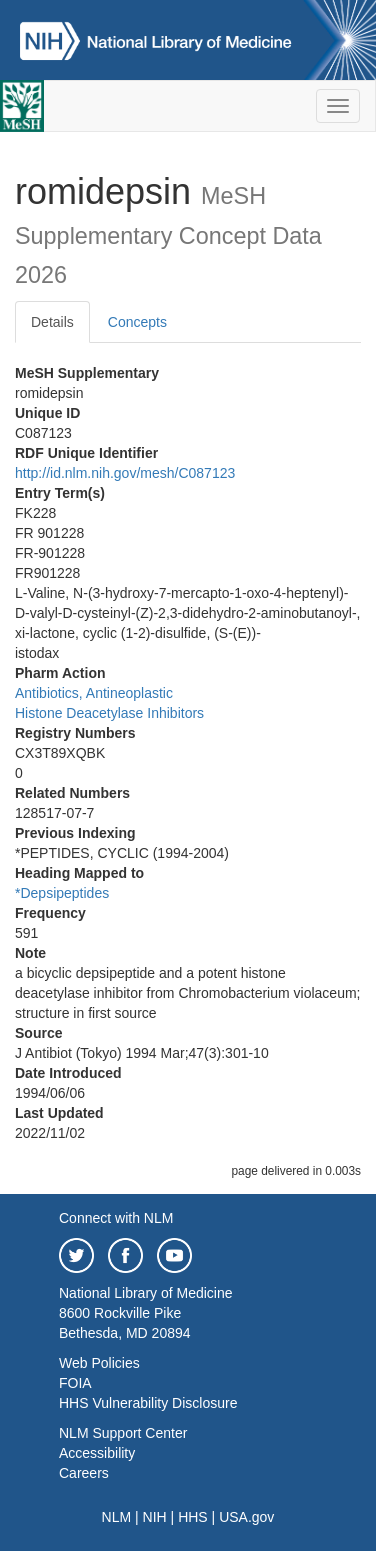 This screenshot has height=1565, width=376. Describe the element at coordinates (117, 1517) in the screenshot. I see `NLM` at that location.